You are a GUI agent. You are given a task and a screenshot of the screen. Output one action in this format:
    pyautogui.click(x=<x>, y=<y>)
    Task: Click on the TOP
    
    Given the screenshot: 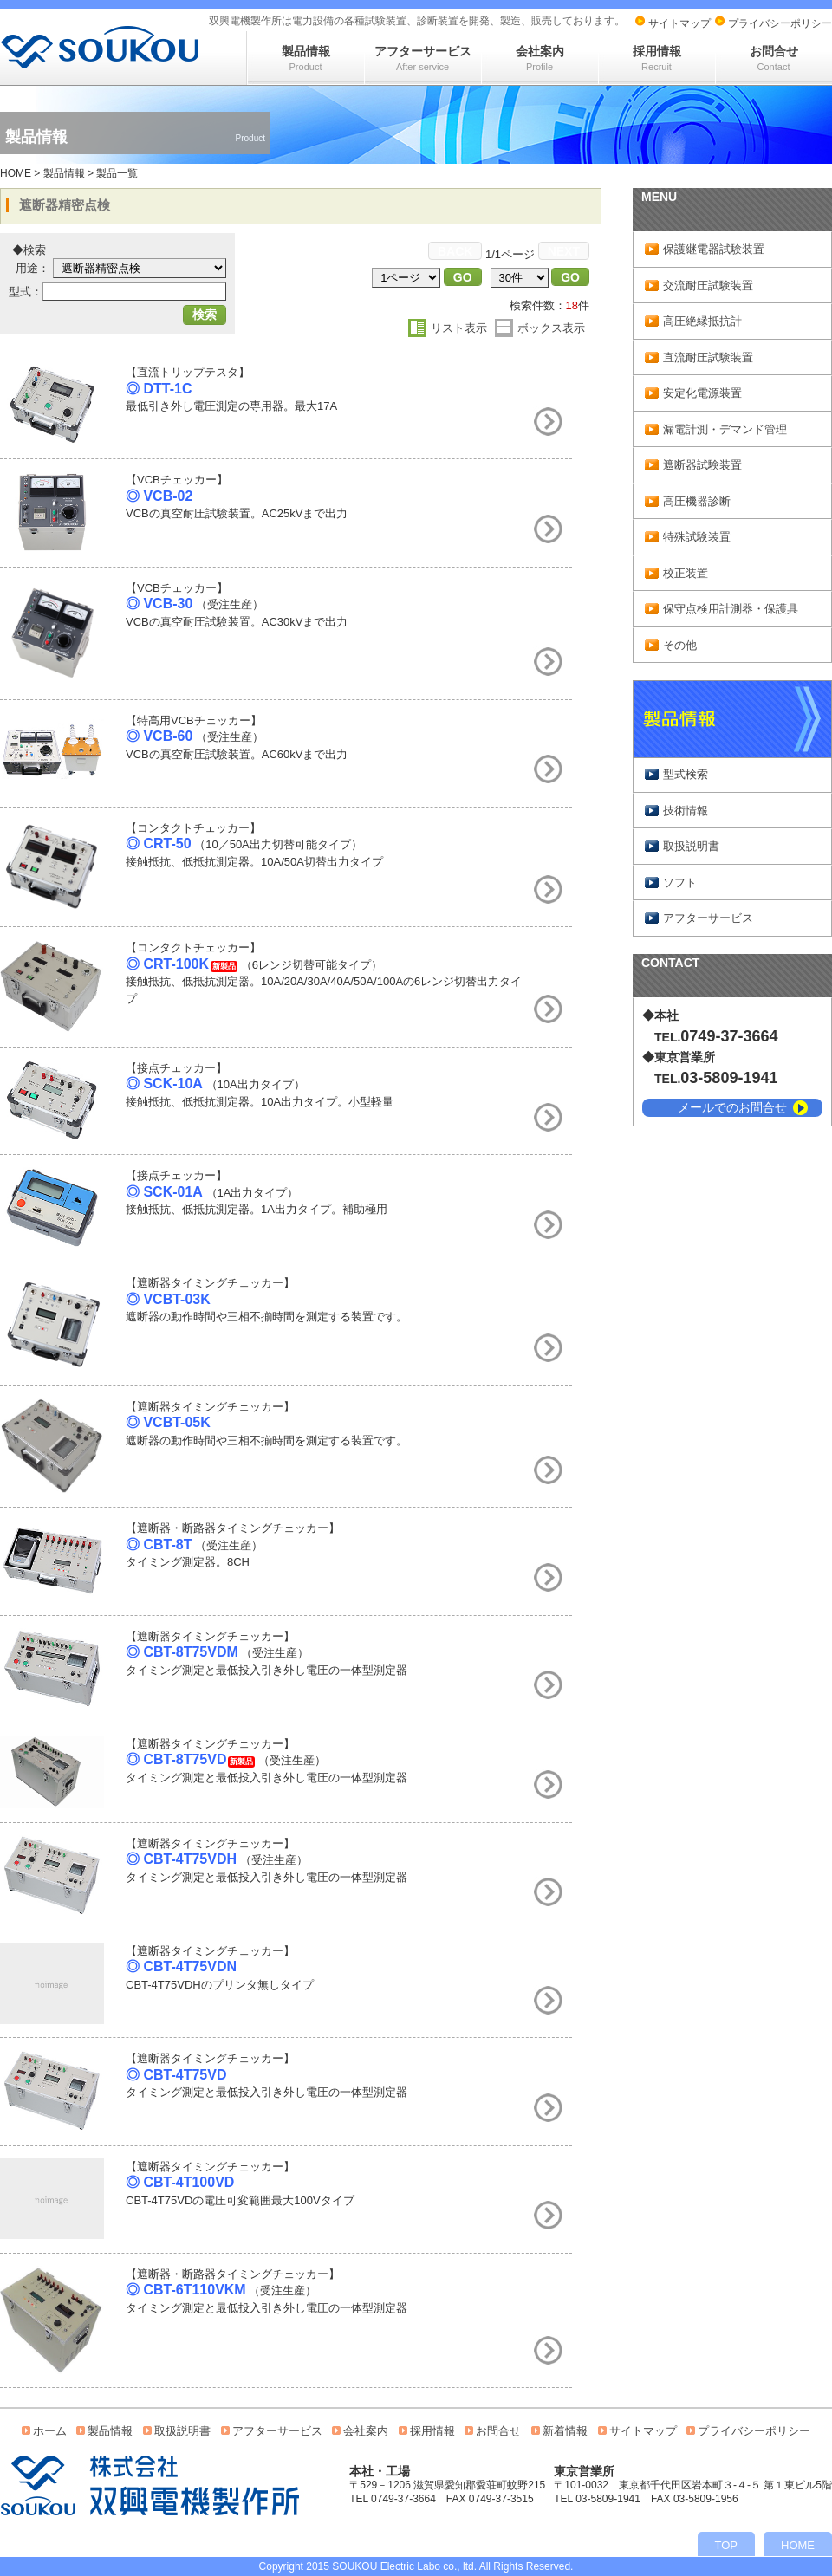 What is the action you would take?
    pyautogui.click(x=726, y=2545)
    